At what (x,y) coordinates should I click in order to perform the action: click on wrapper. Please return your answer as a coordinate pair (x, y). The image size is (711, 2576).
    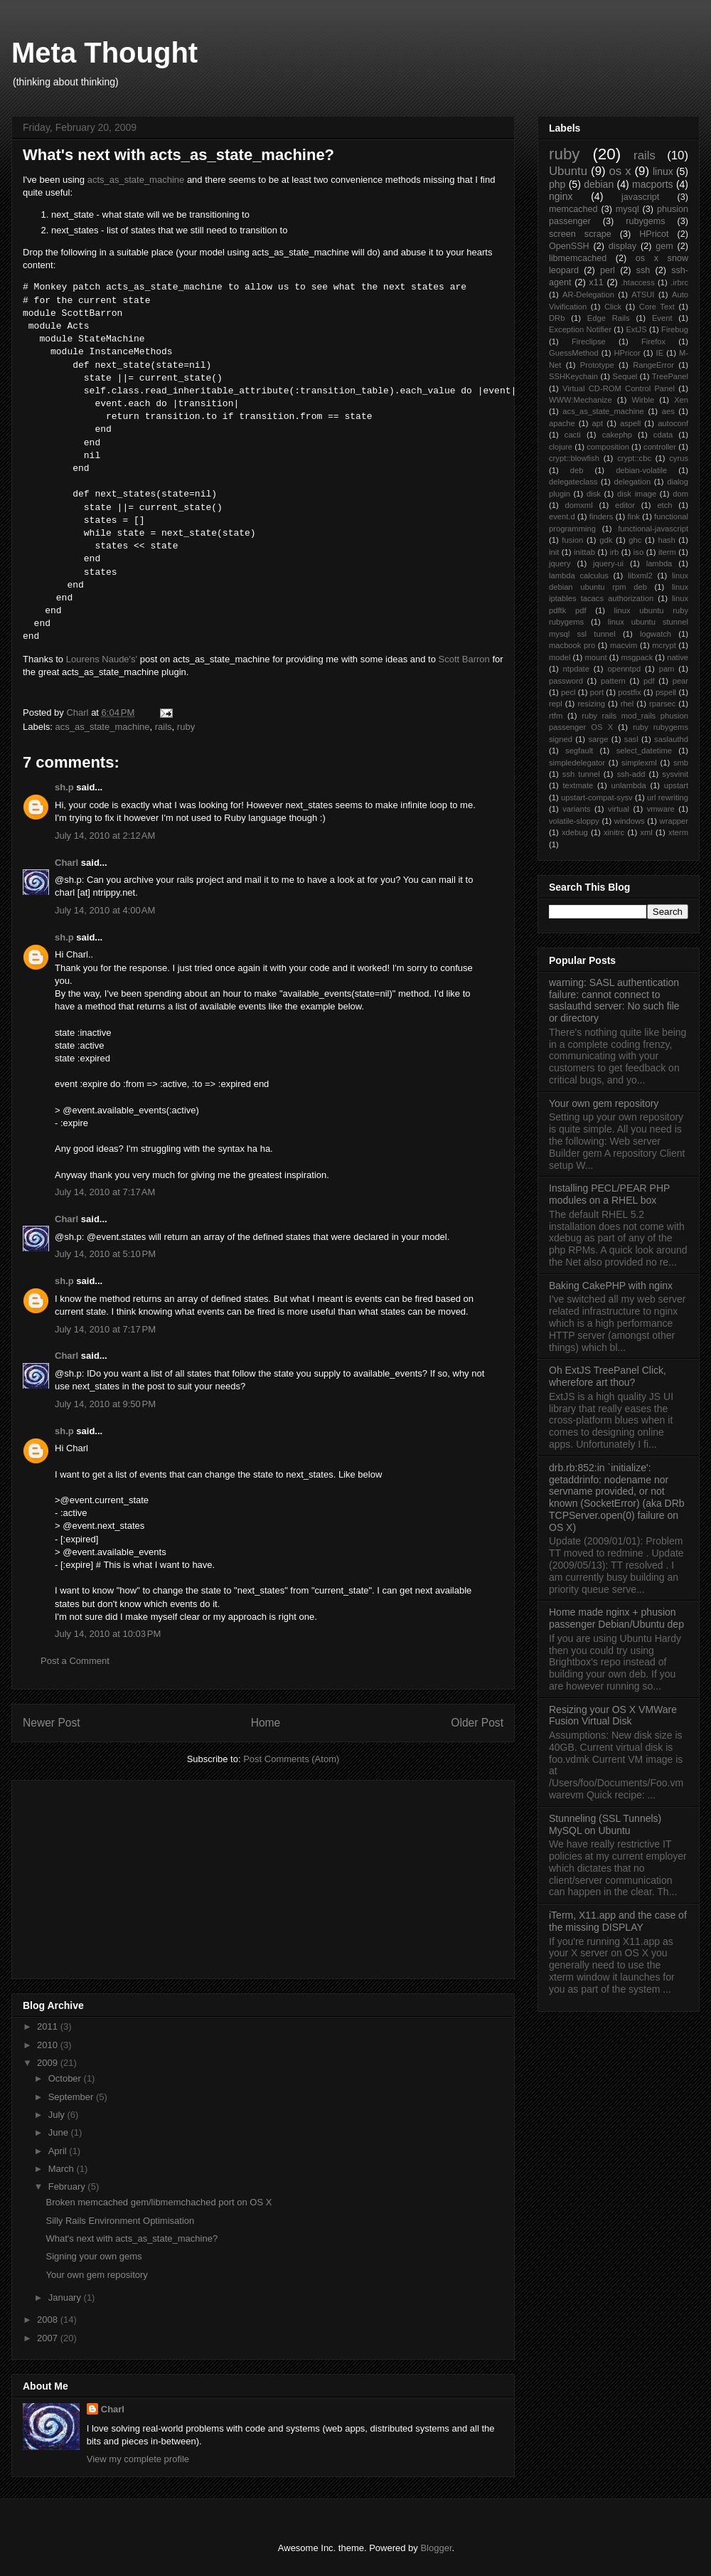
    Looking at the image, I should click on (674, 821).